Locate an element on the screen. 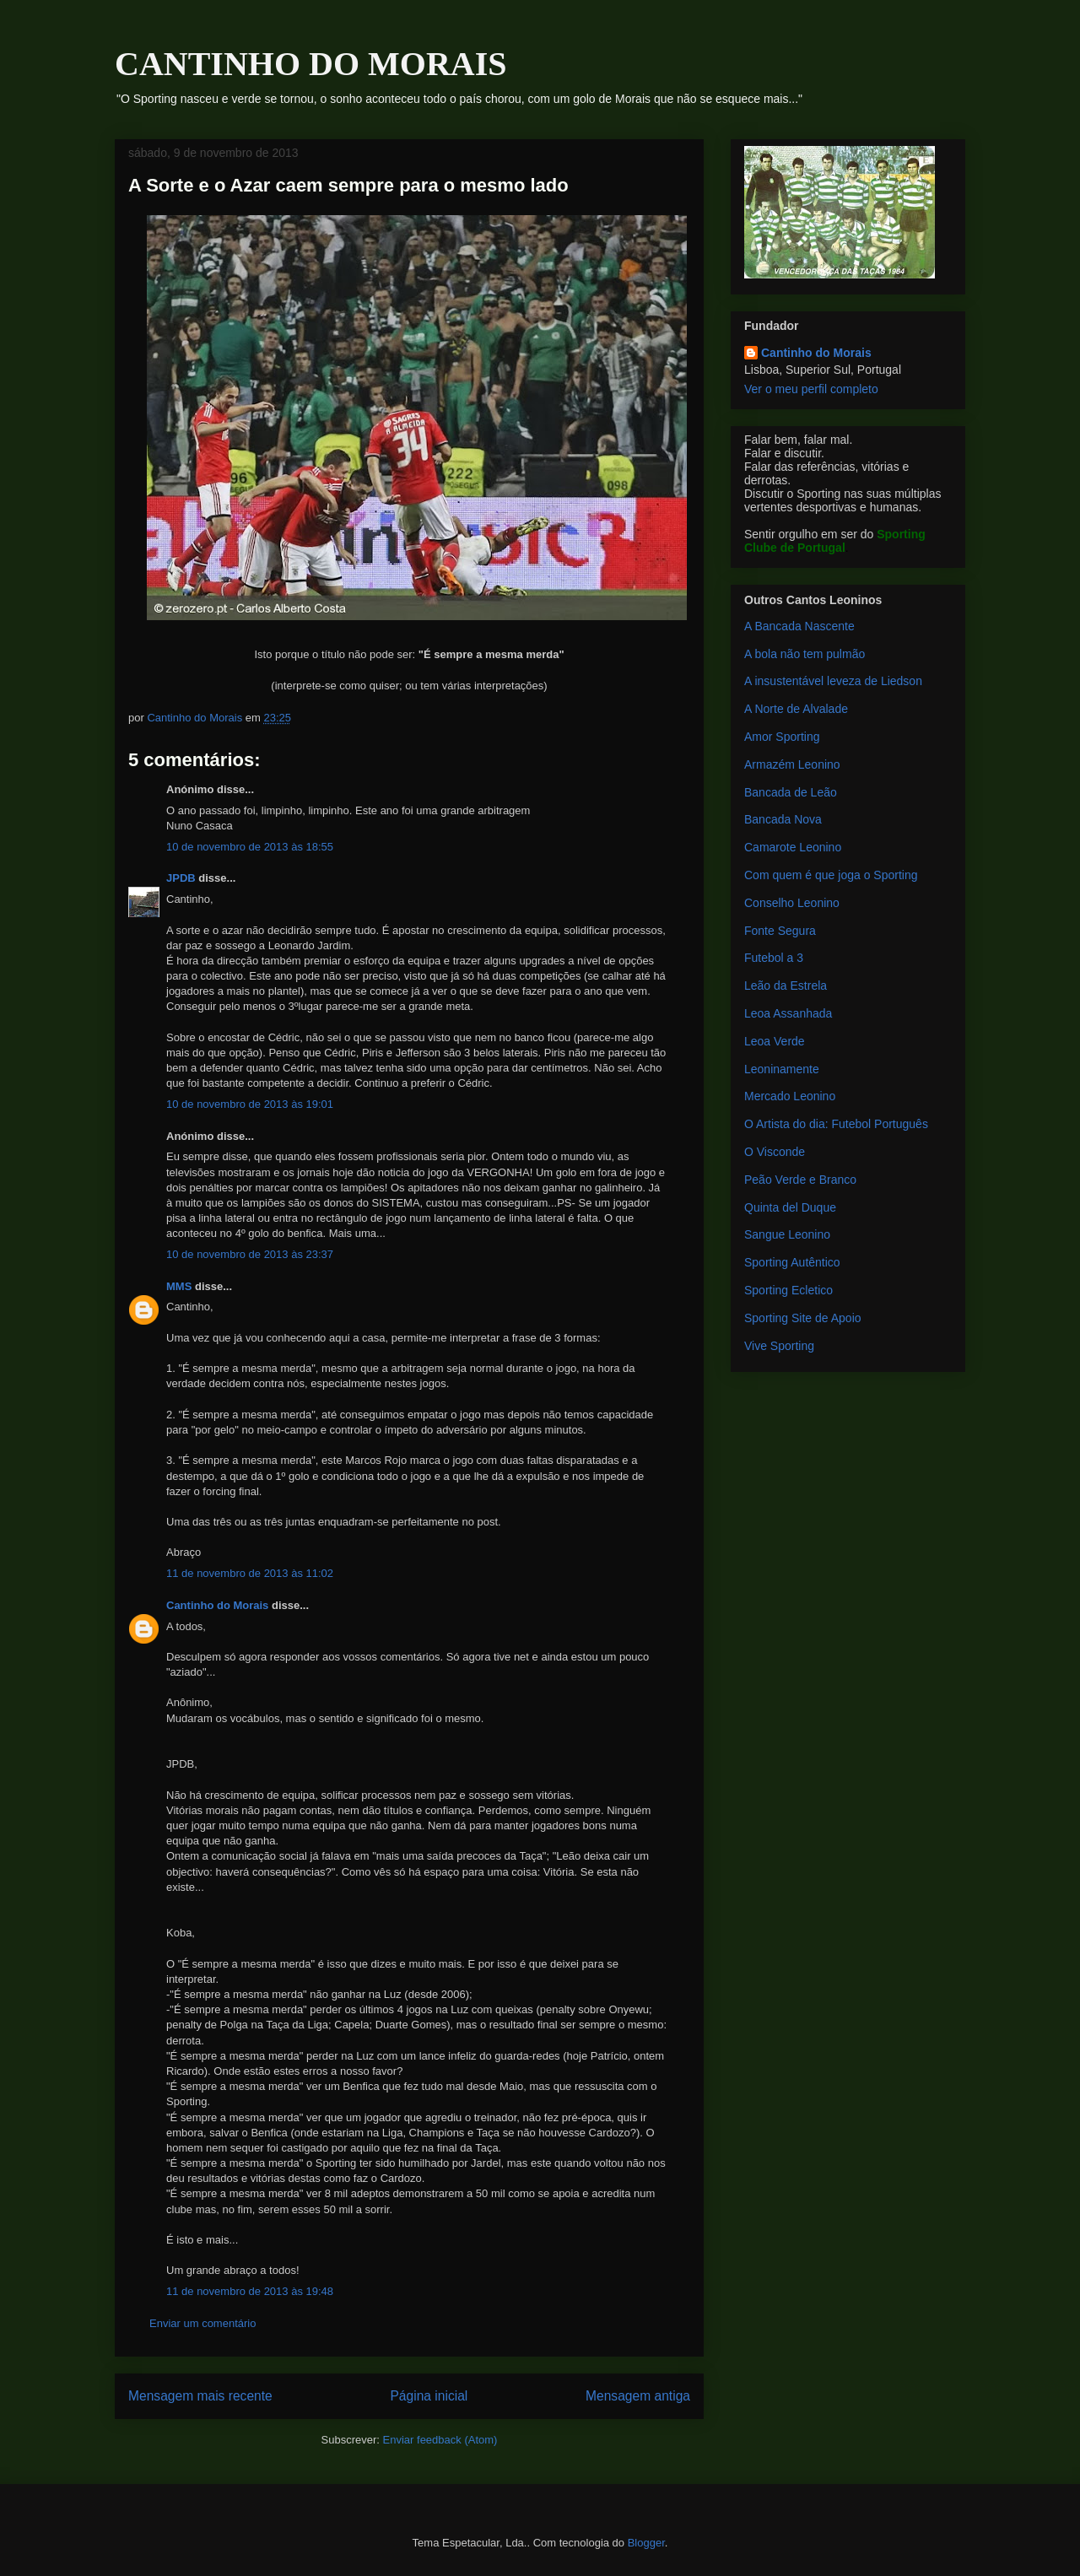  Quinta del Duque is located at coordinates (790, 1207).